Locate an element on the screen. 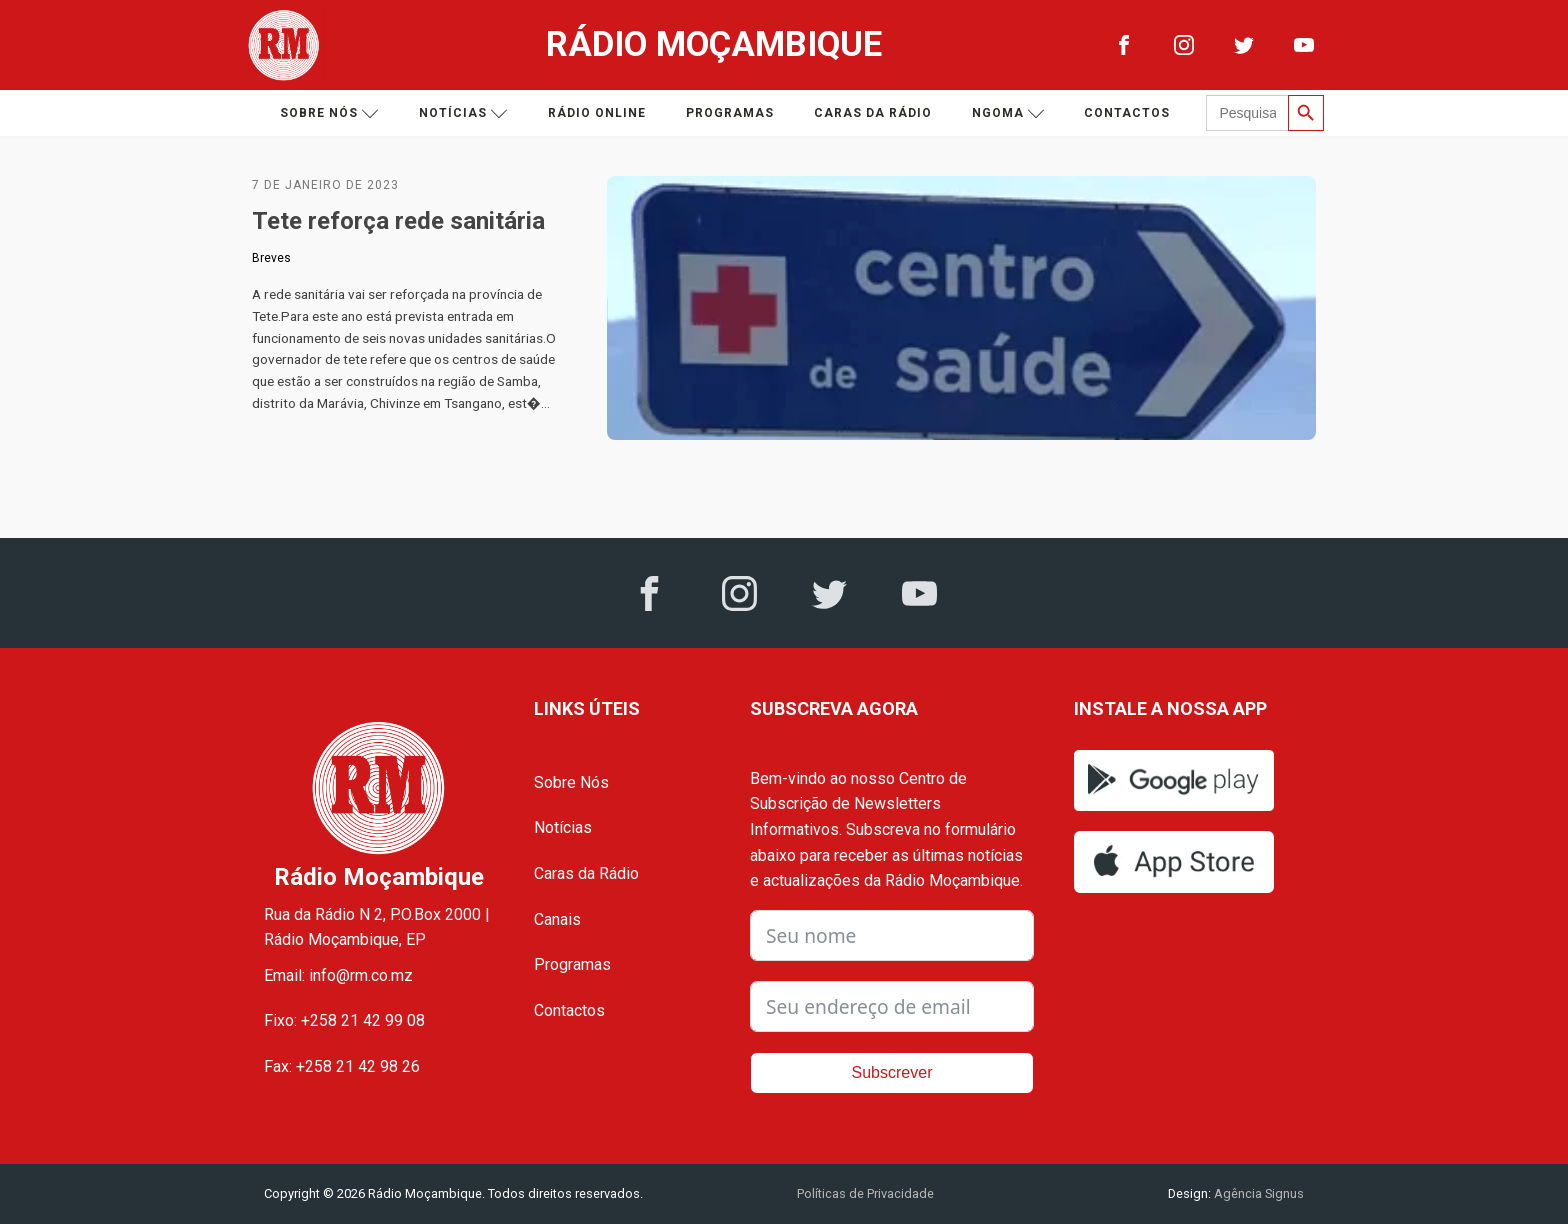  Email: info@rm.co.mz is located at coordinates (338, 975).